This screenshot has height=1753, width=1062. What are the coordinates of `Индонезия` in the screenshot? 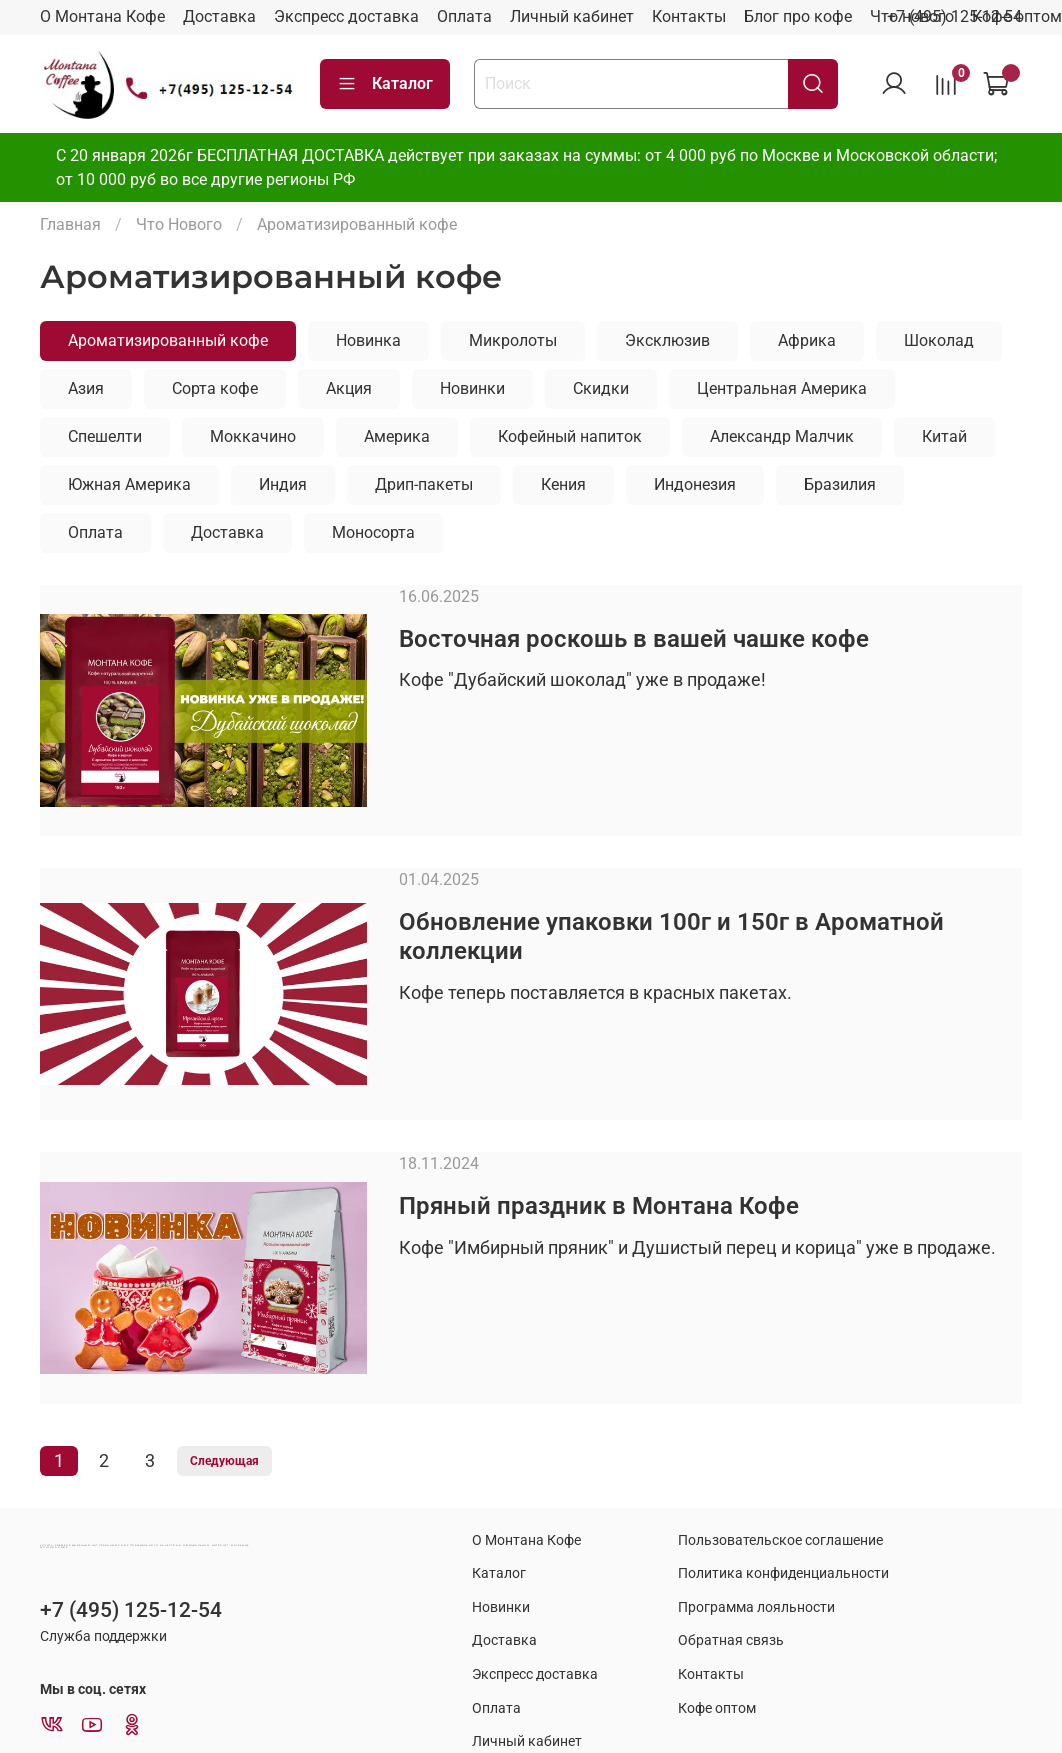 It's located at (695, 484).